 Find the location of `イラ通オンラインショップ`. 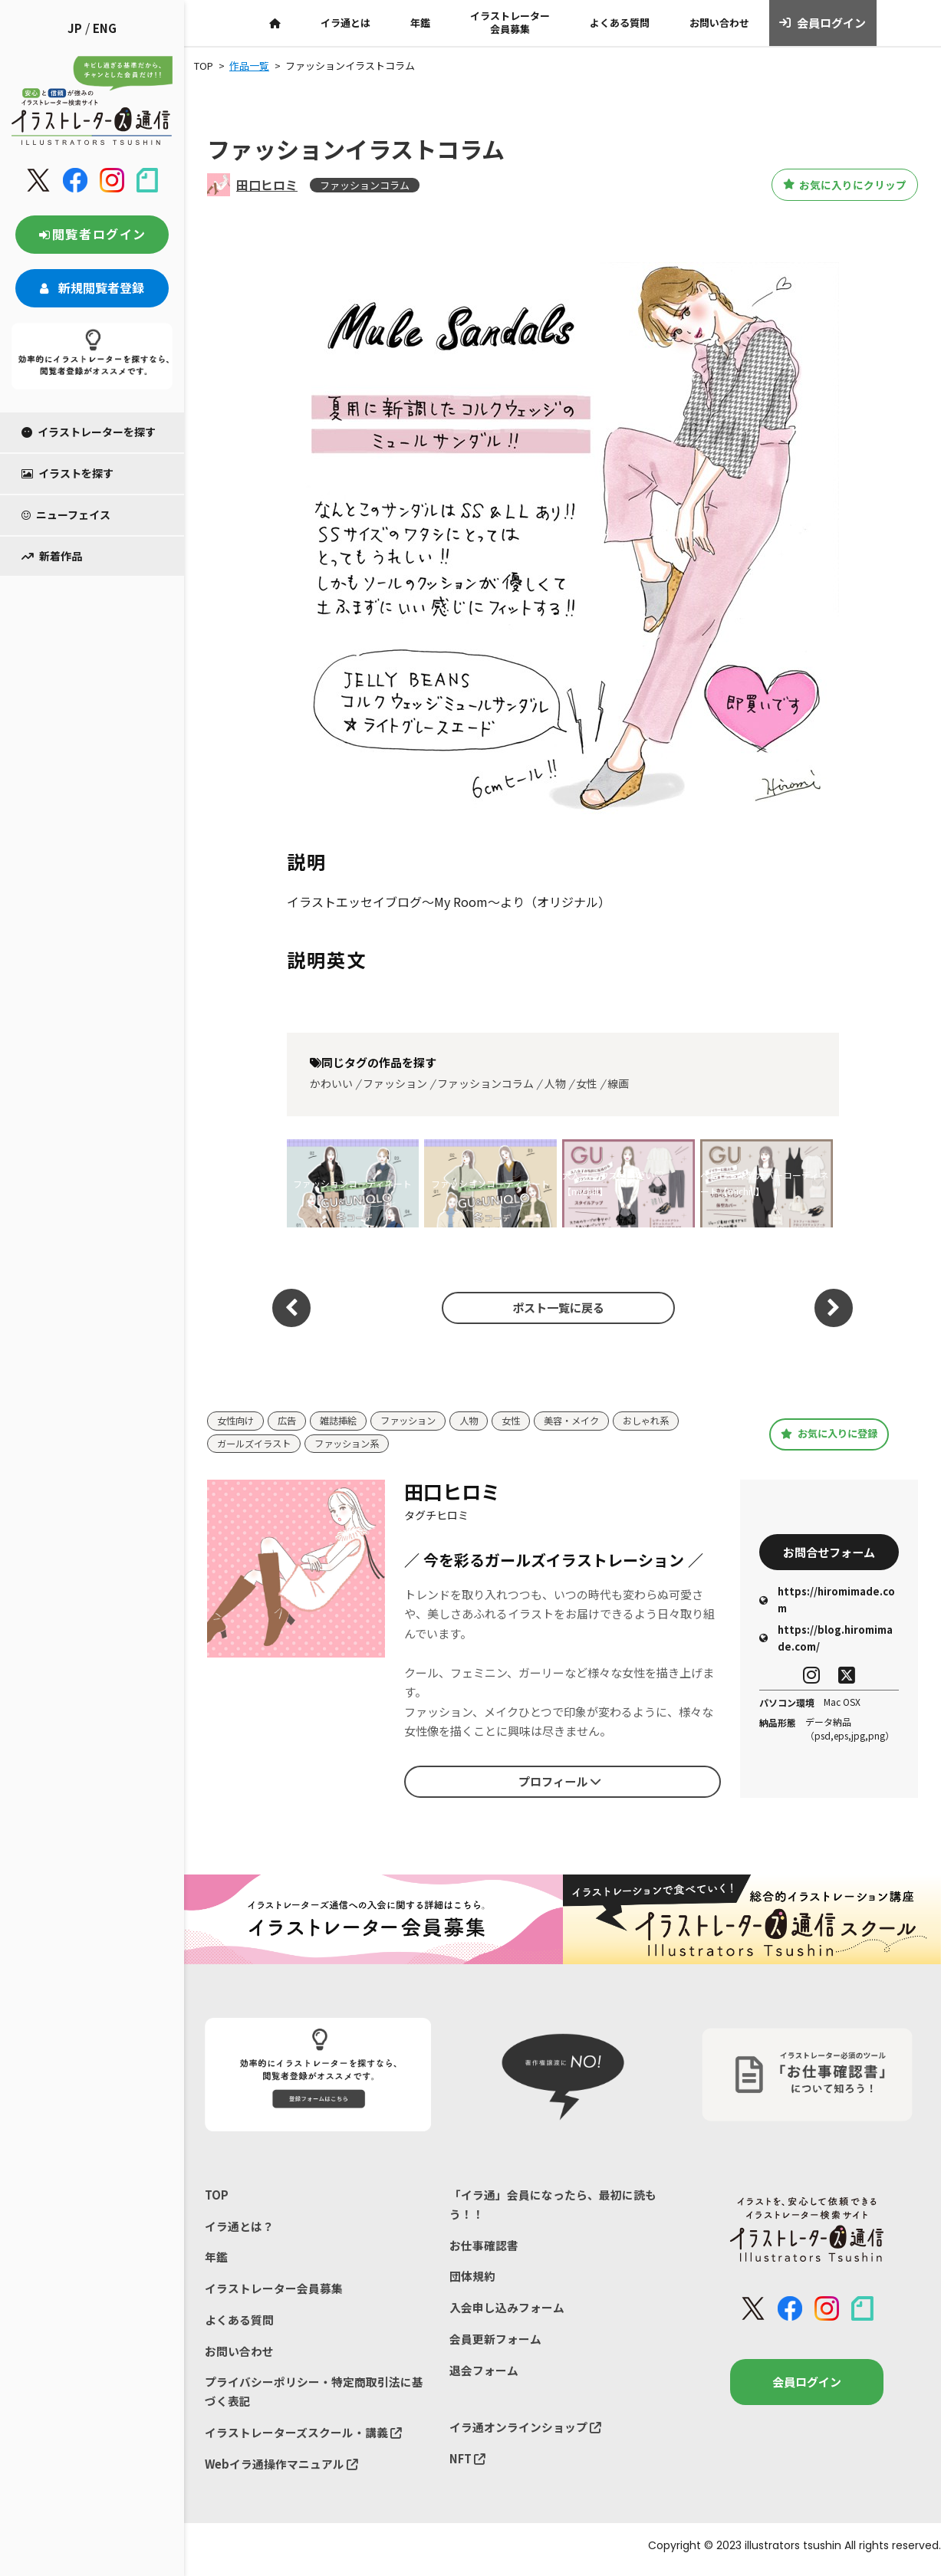

イラ通オンラインショップ is located at coordinates (525, 2432).